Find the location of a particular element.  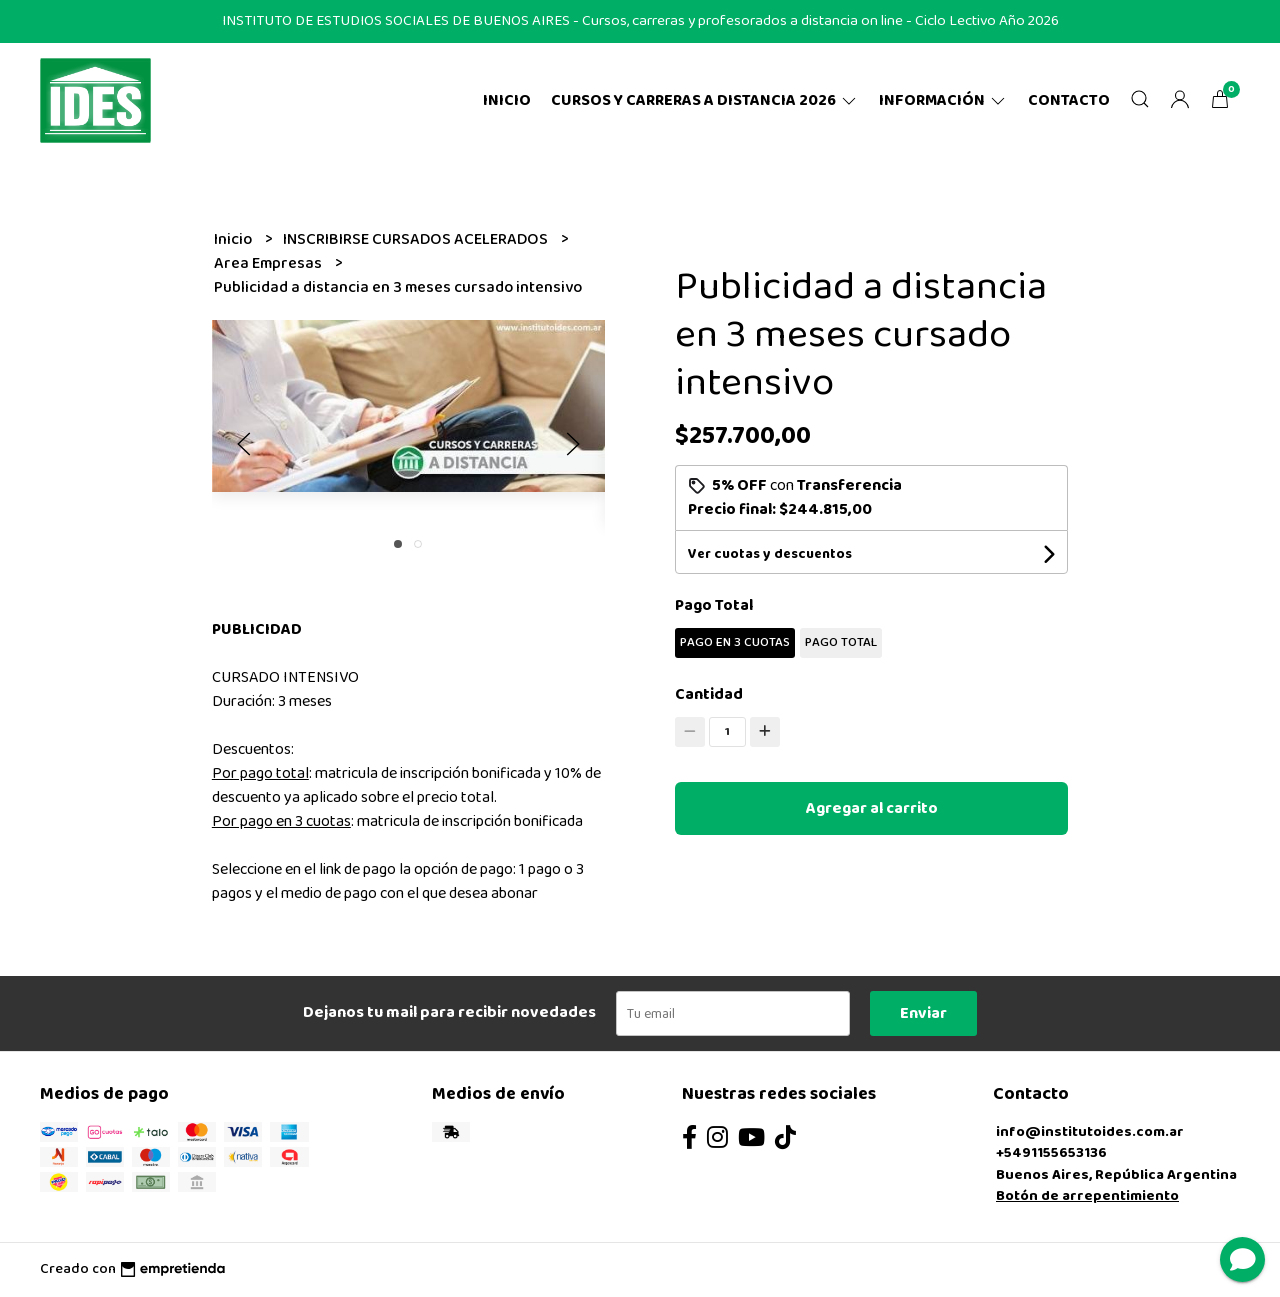

Ver cuotas y descuentos is located at coordinates (770, 554).